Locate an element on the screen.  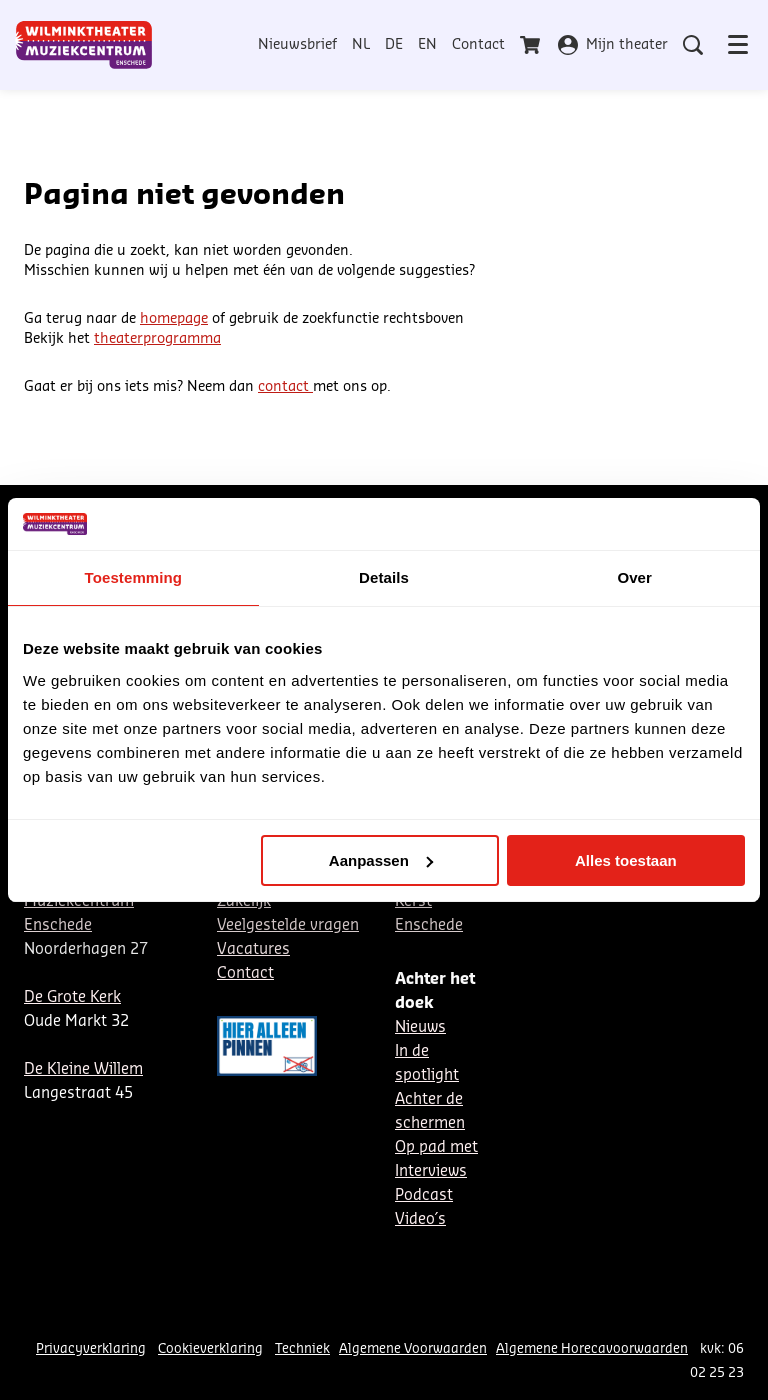
Veelgestelde vragen is located at coordinates (288, 925).